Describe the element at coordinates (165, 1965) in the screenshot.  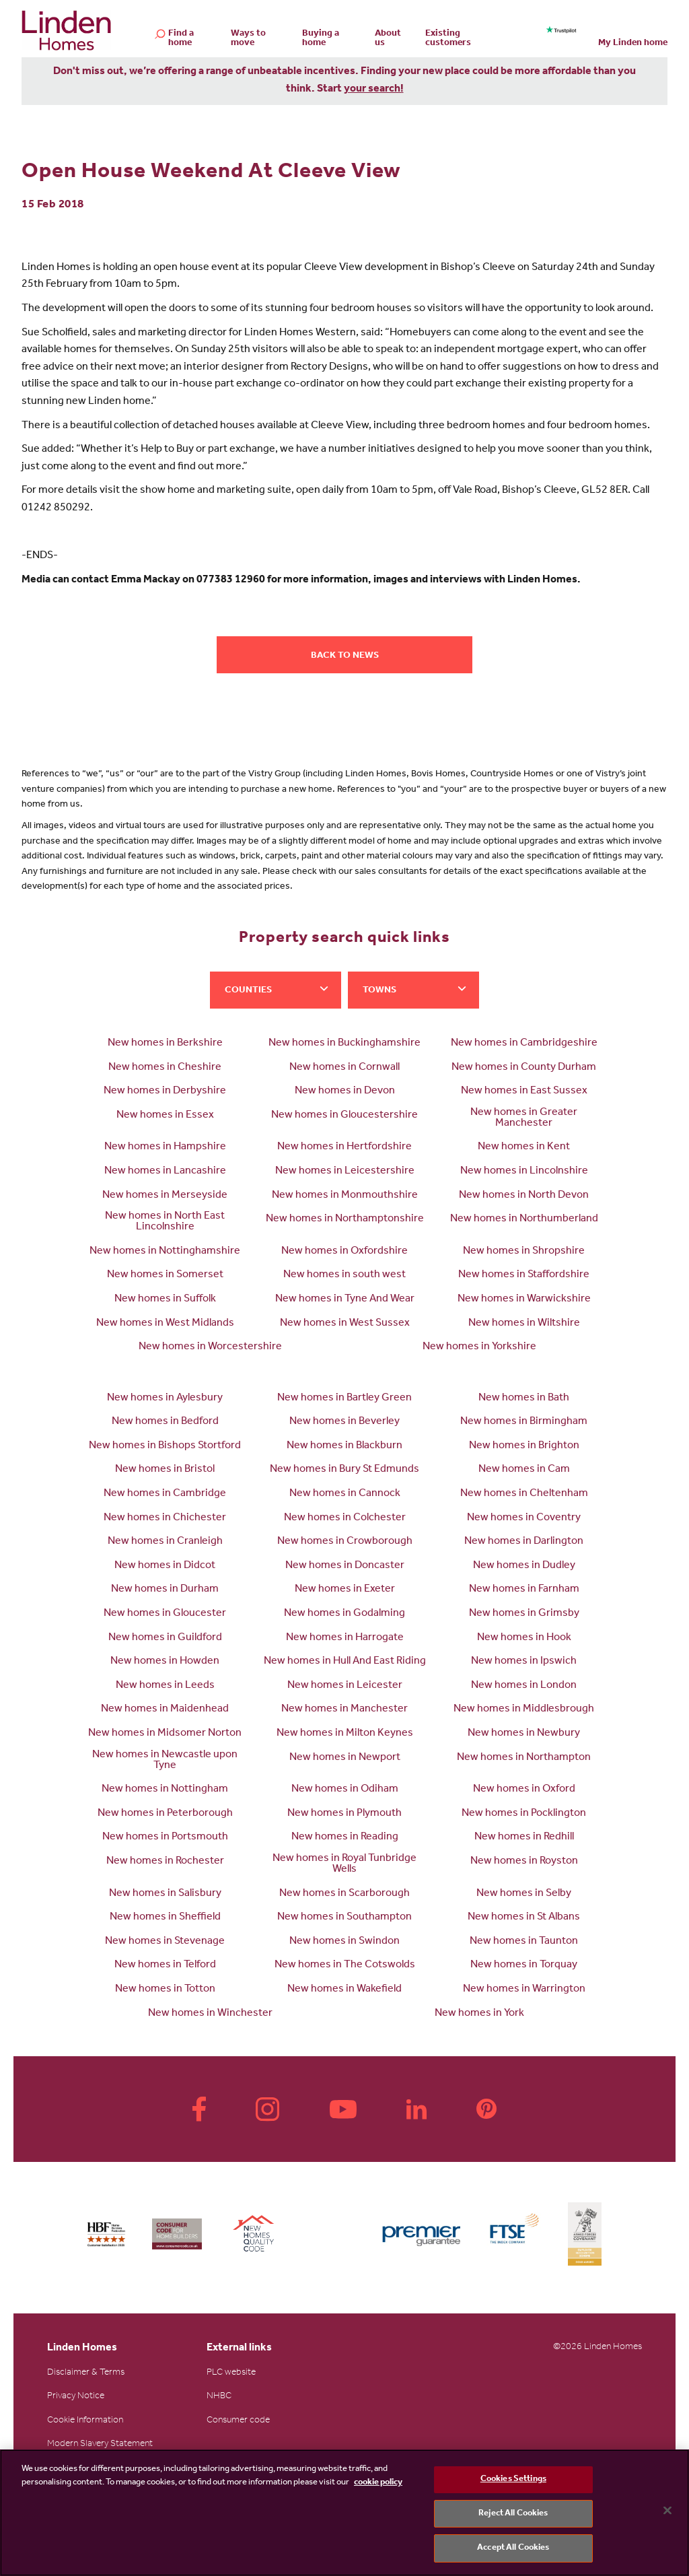
I see `New homes in Telford` at that location.